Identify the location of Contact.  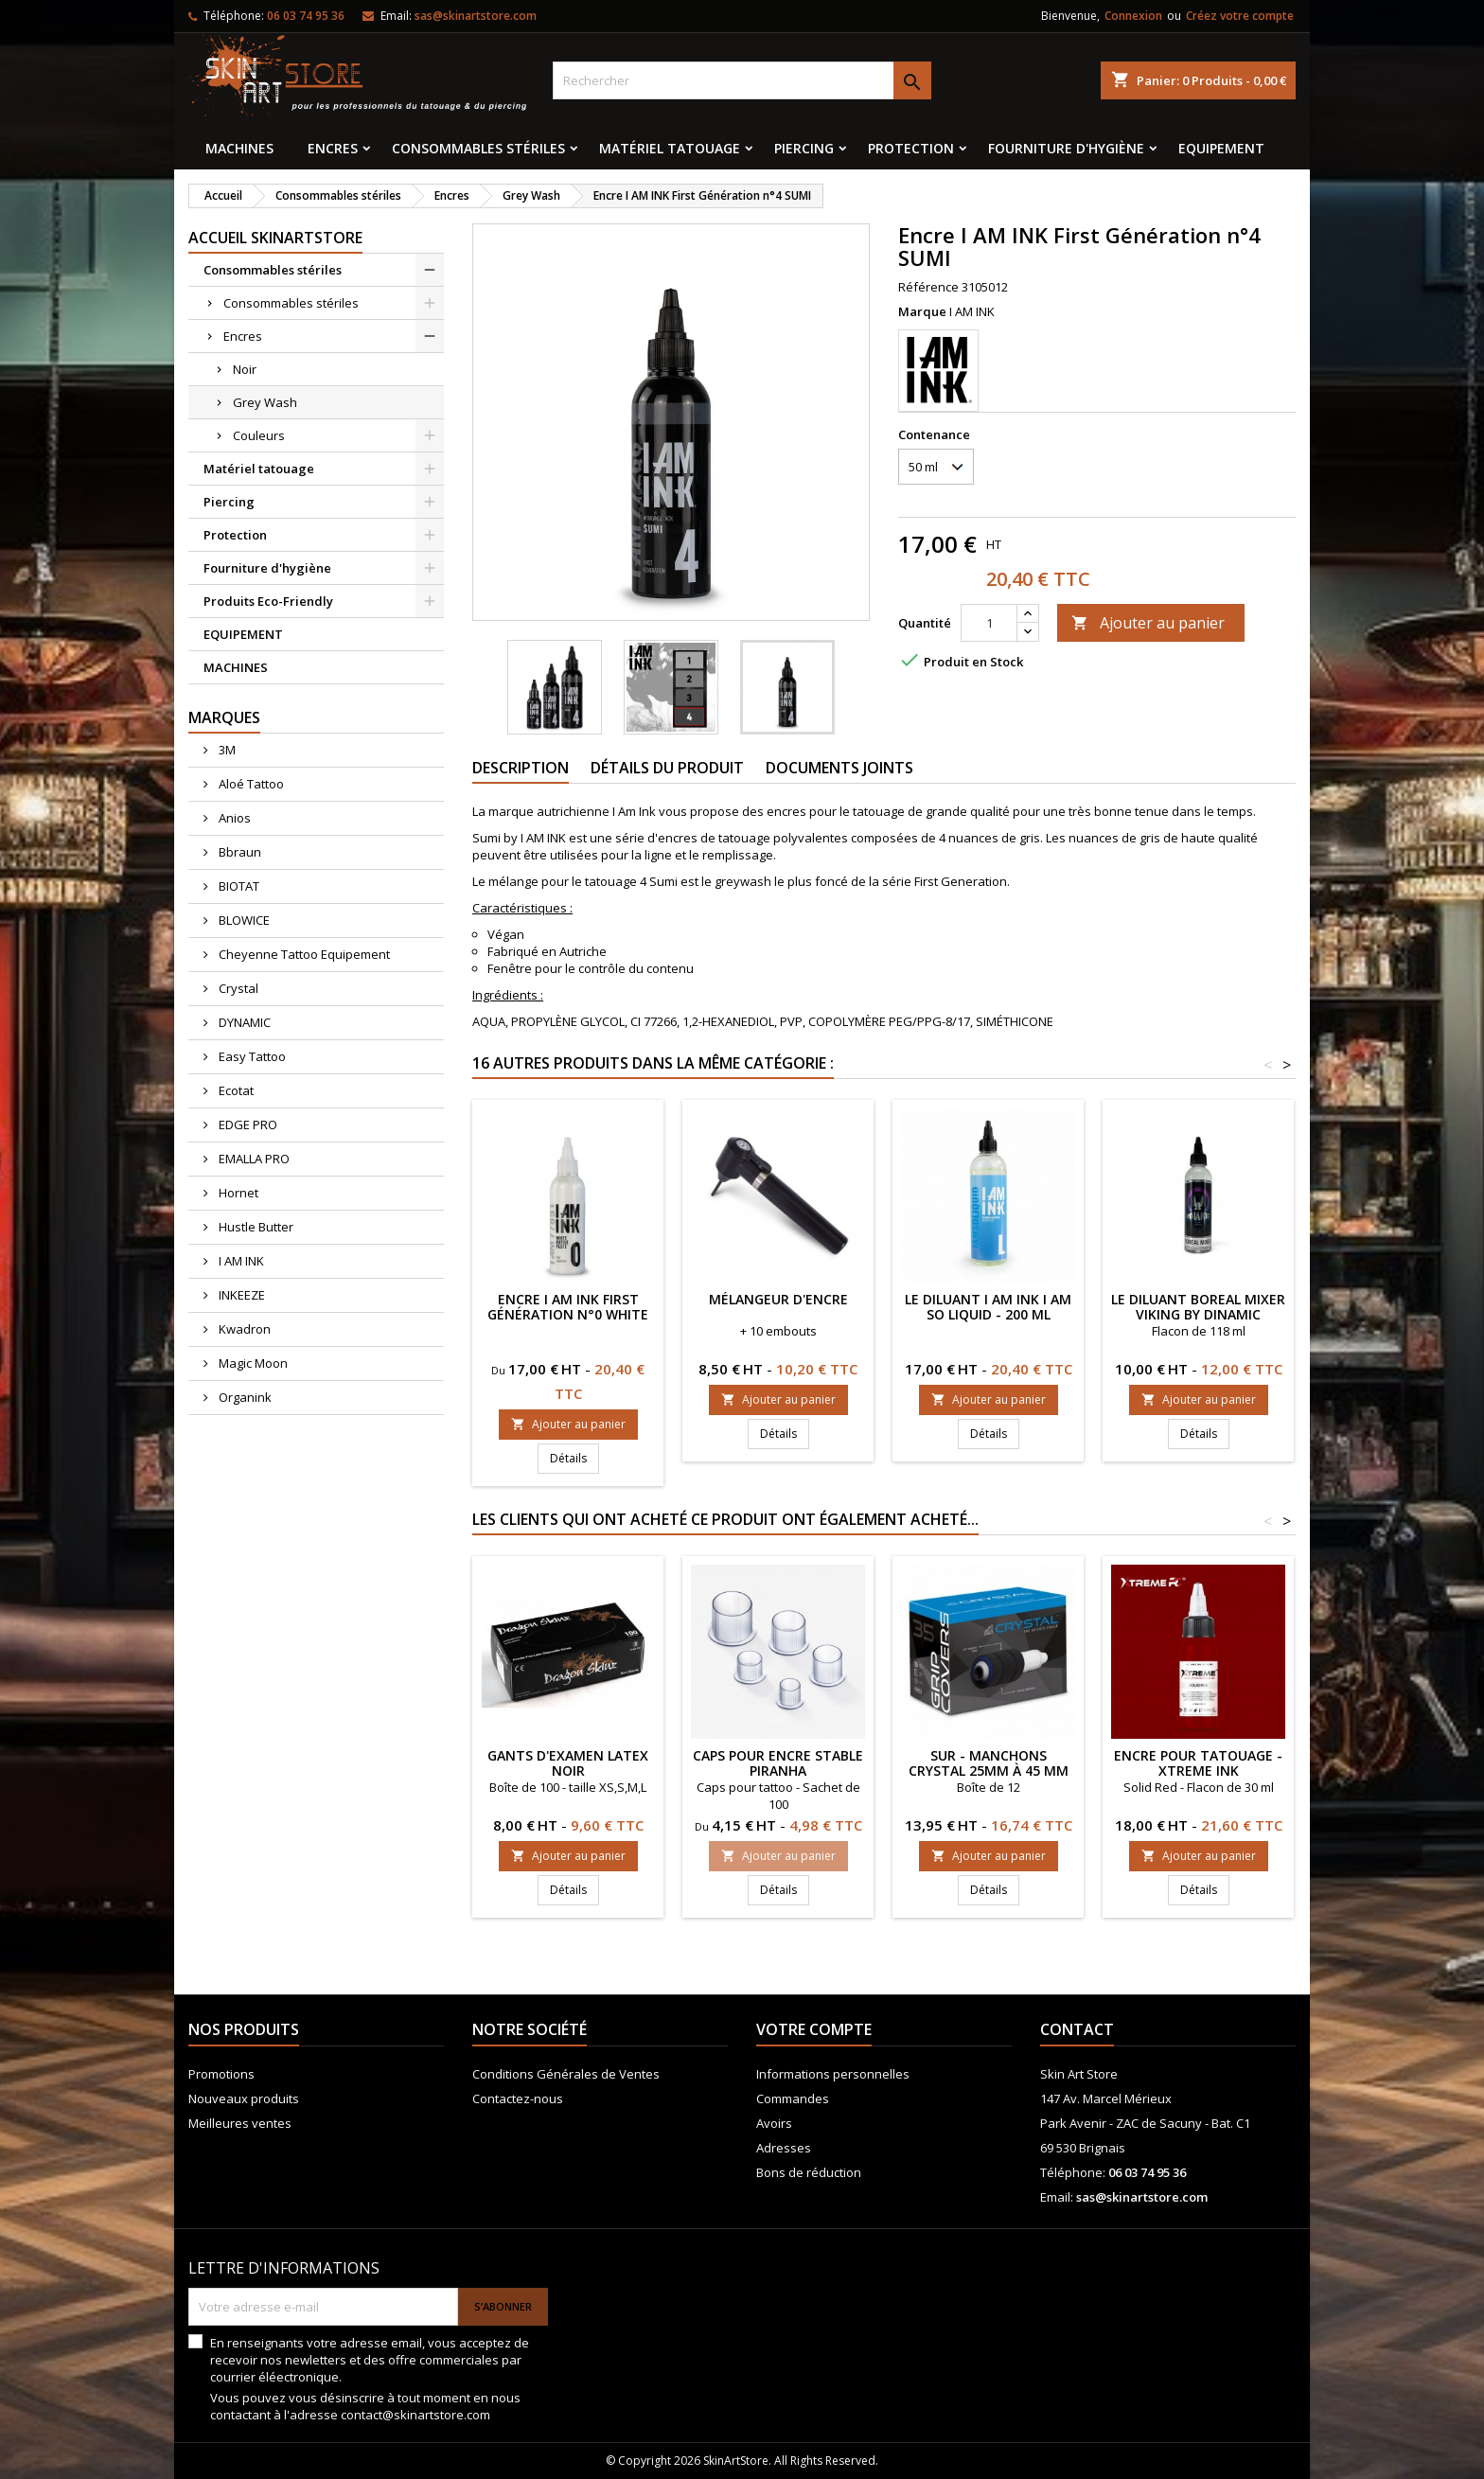
(1077, 2029).